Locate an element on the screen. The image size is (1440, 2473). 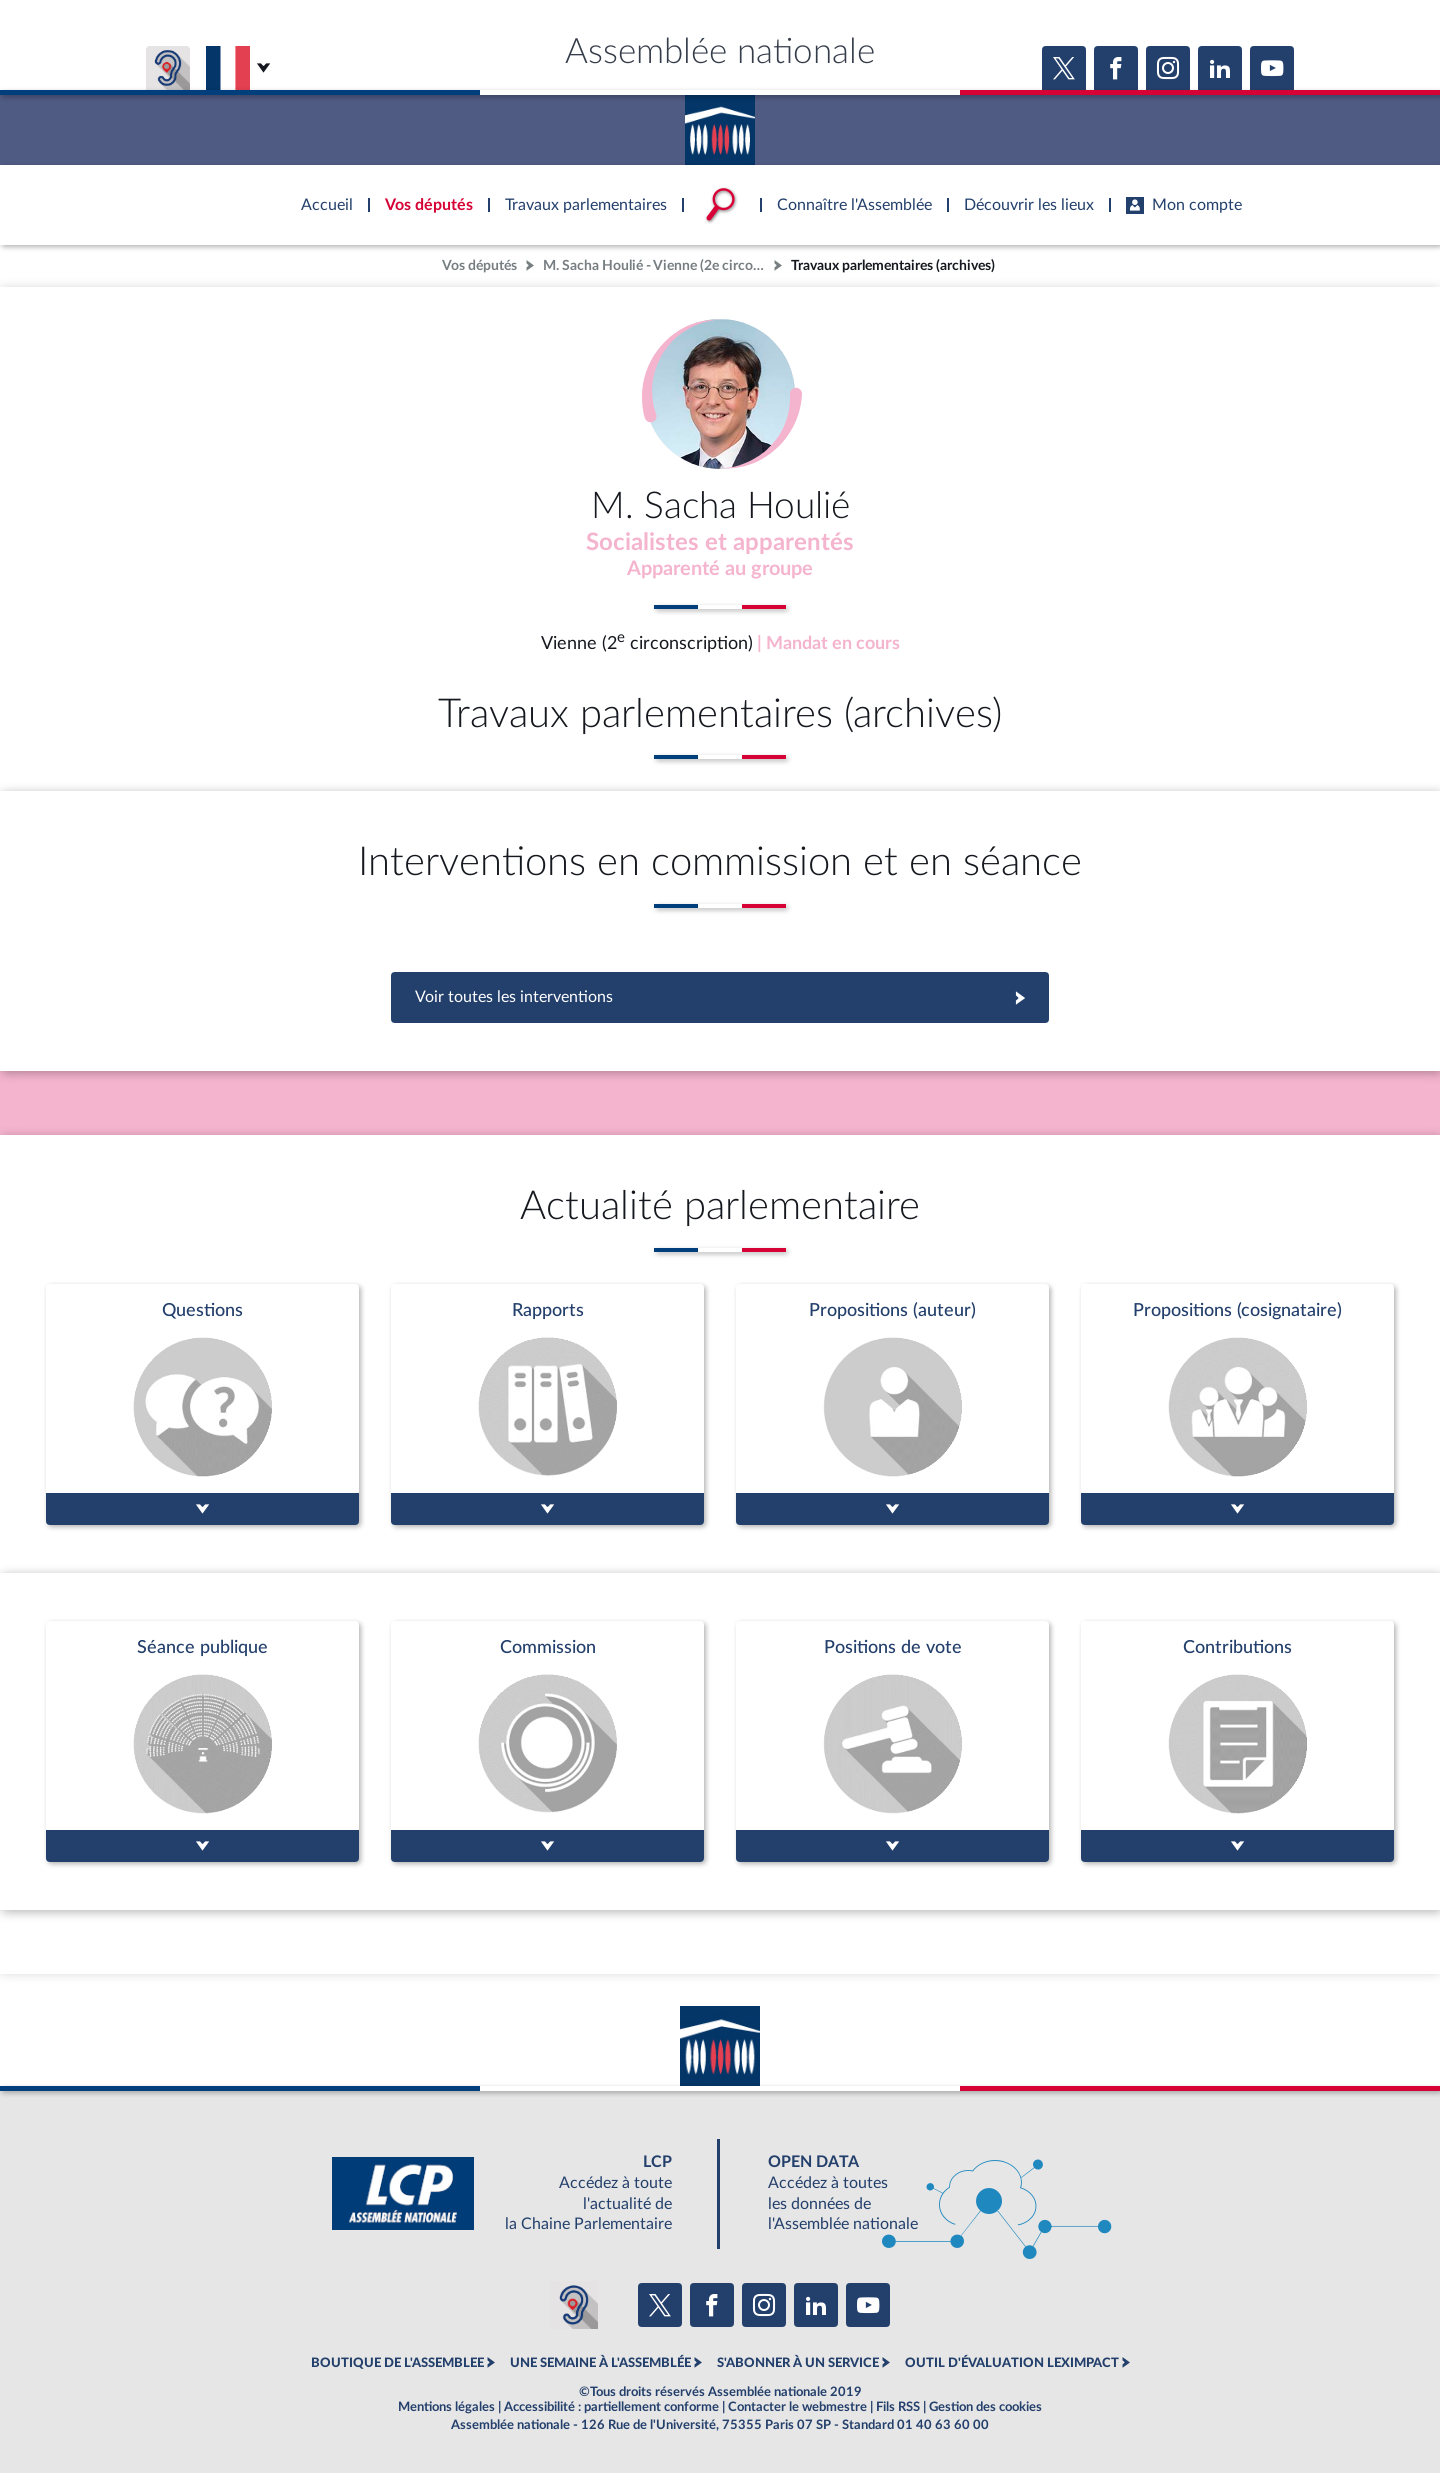
Mentions légales is located at coordinates (446, 2407).